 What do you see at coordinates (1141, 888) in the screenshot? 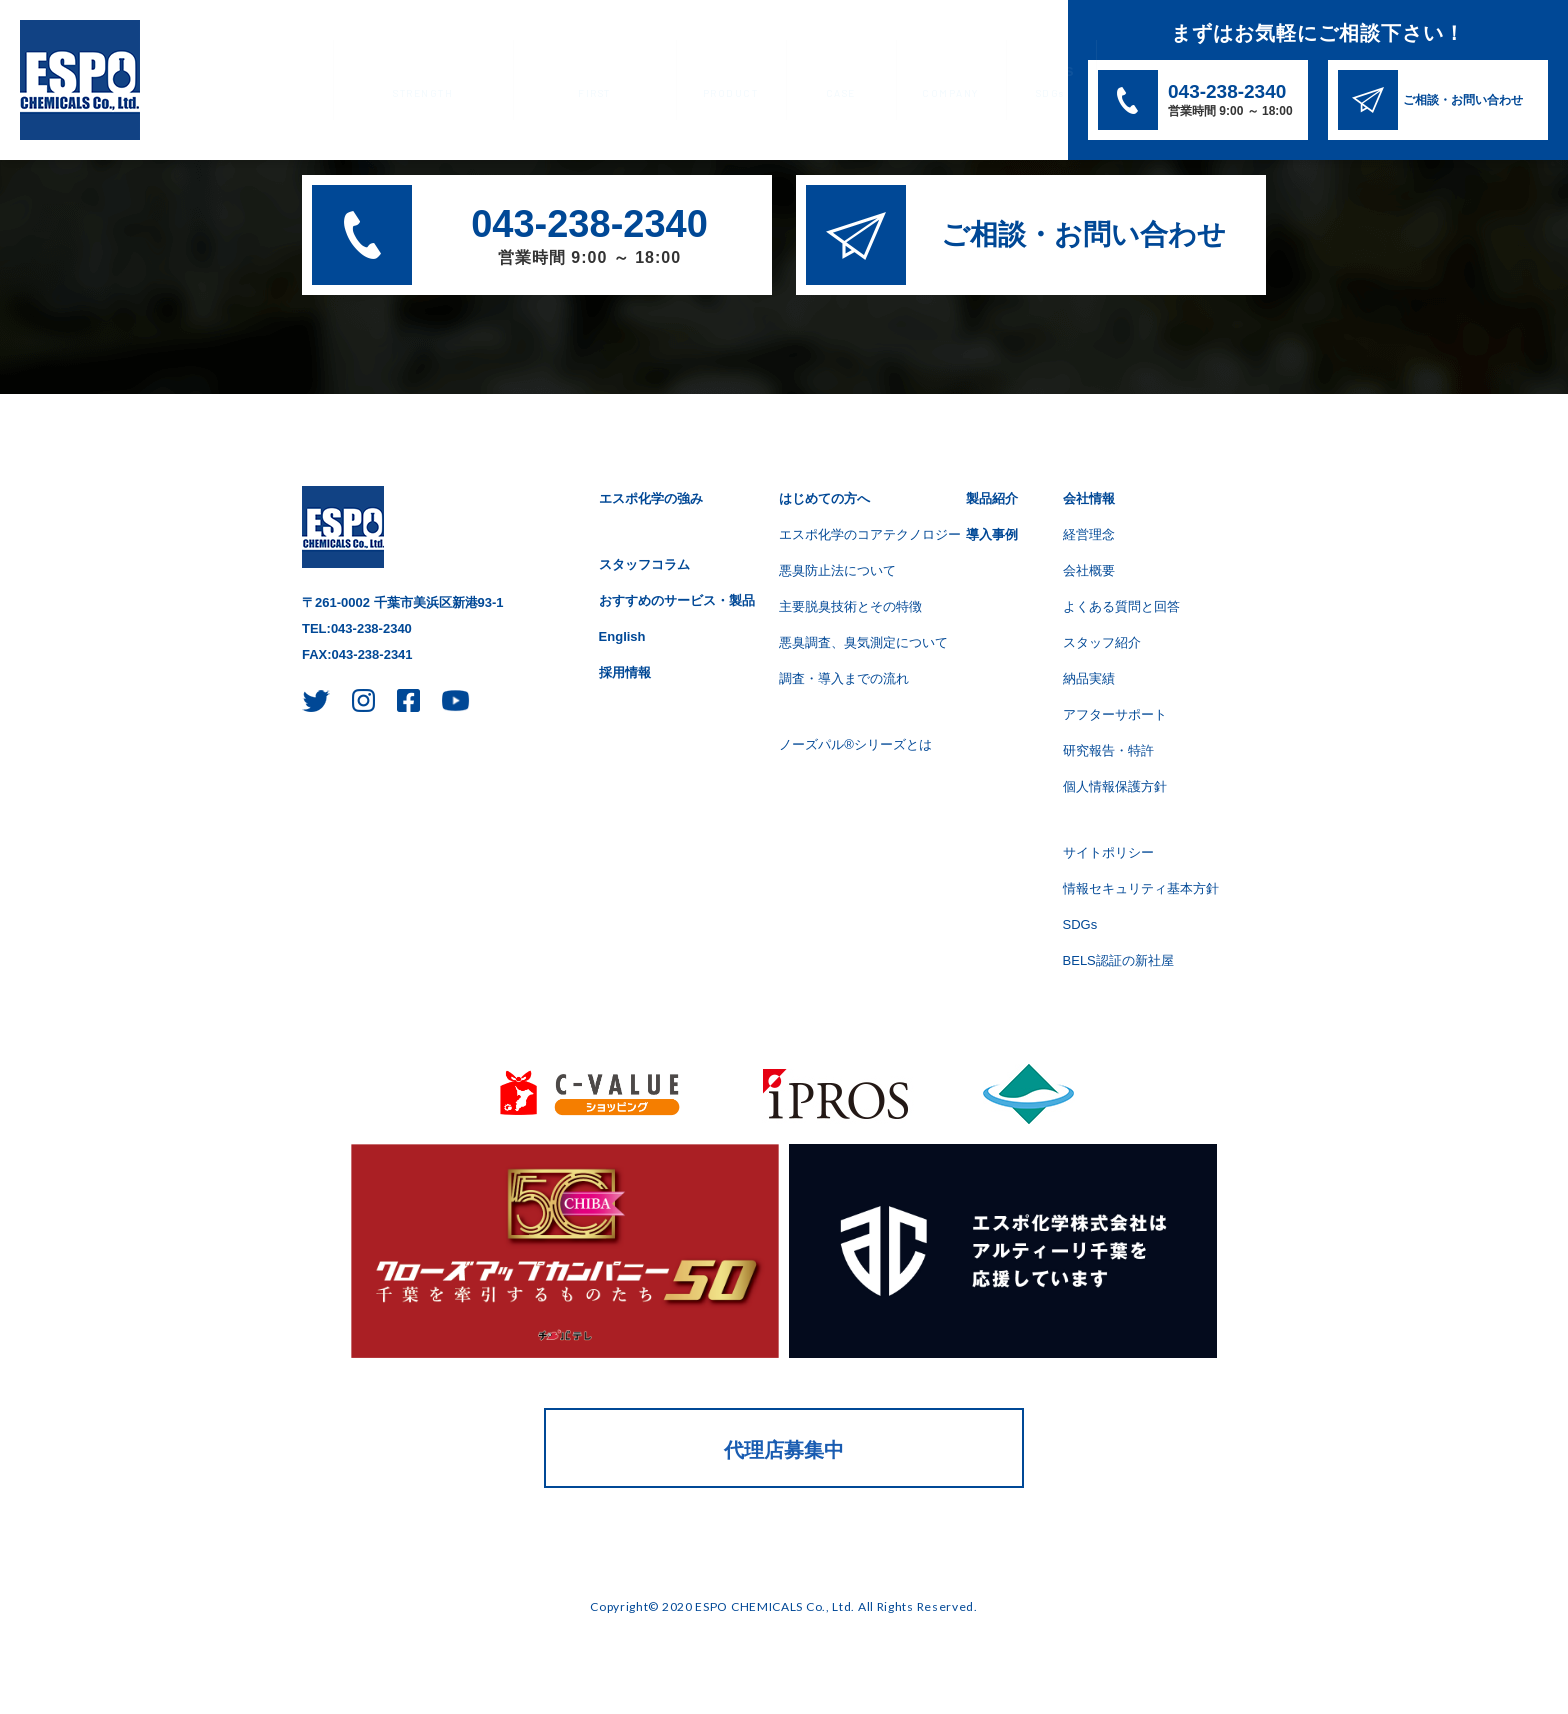
I see `情報セキュリティ基本方針` at bounding box center [1141, 888].